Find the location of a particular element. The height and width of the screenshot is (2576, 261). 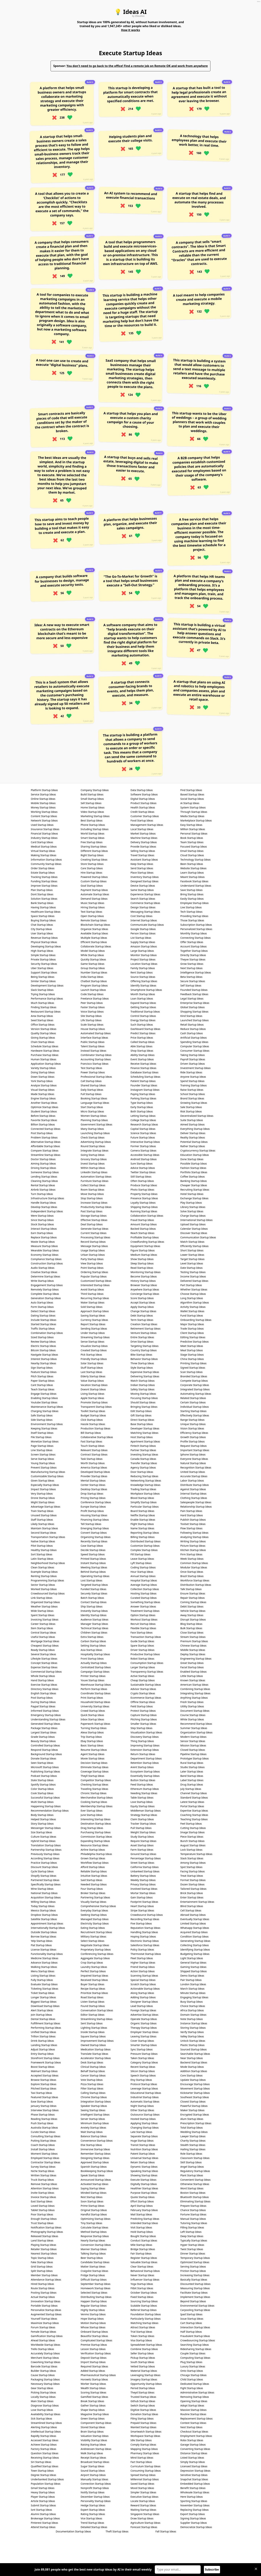

Personality Startup Ideas is located at coordinates (96, 2501).